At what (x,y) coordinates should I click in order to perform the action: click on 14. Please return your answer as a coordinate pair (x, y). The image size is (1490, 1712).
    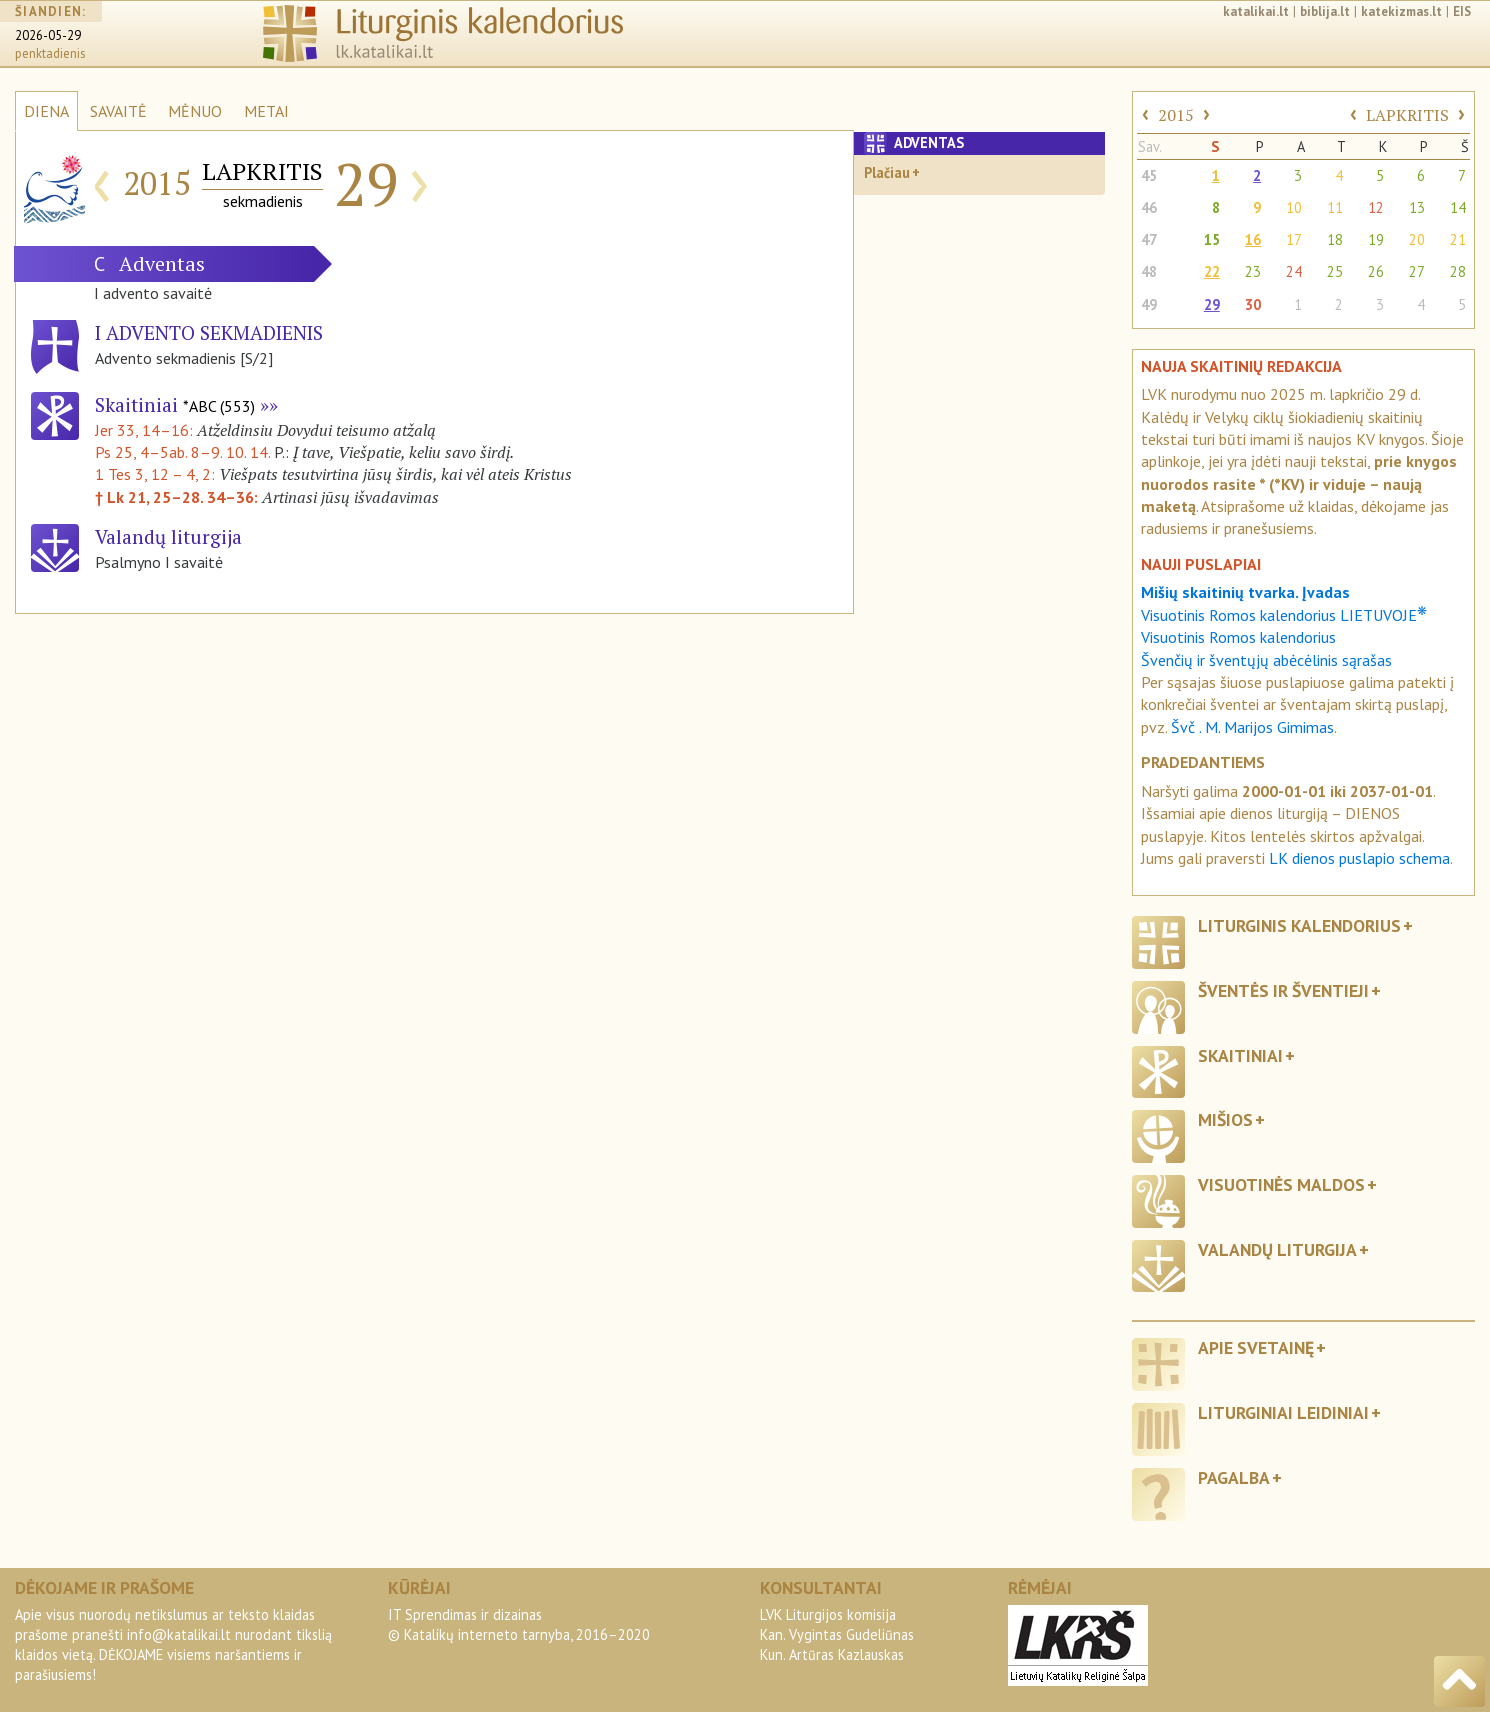
    Looking at the image, I should click on (1458, 207).